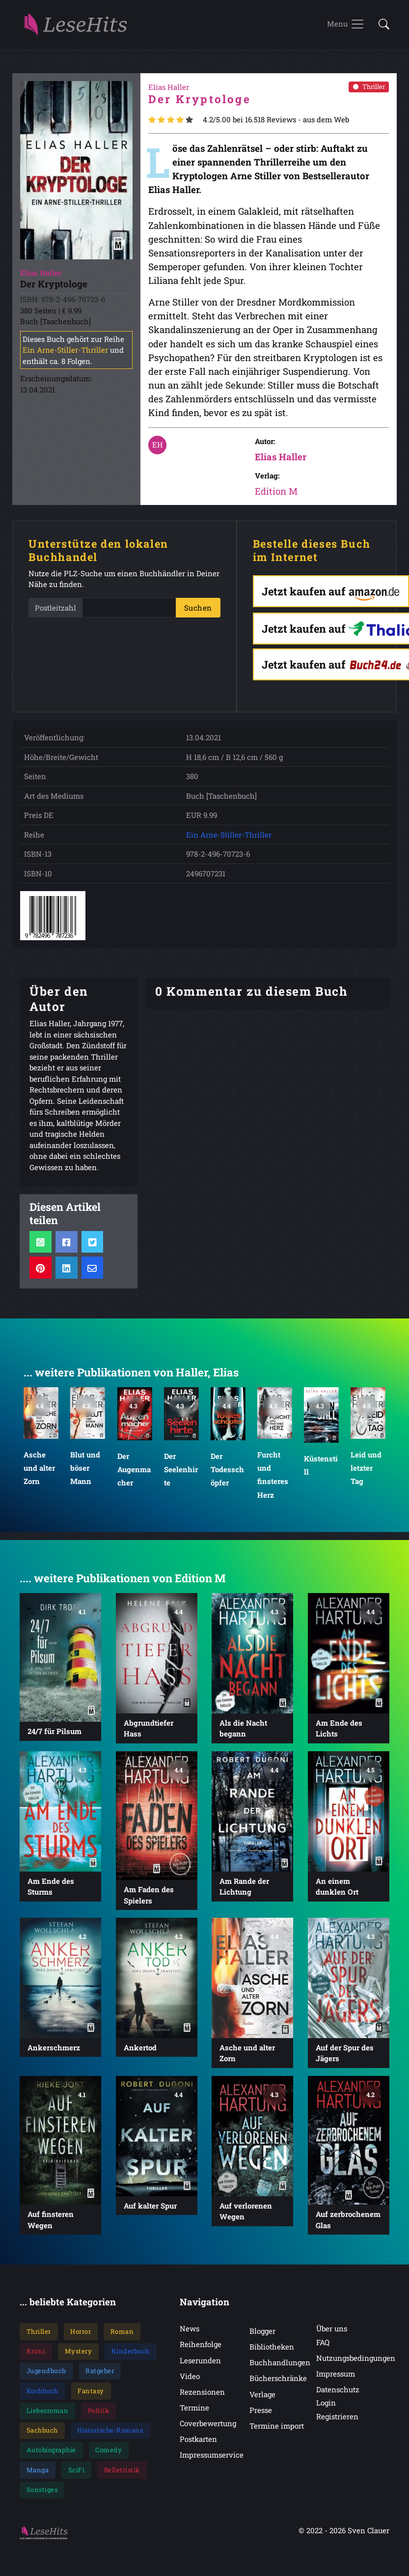  Describe the element at coordinates (368, 2534) in the screenshot. I see `Sven Clauer` at that location.